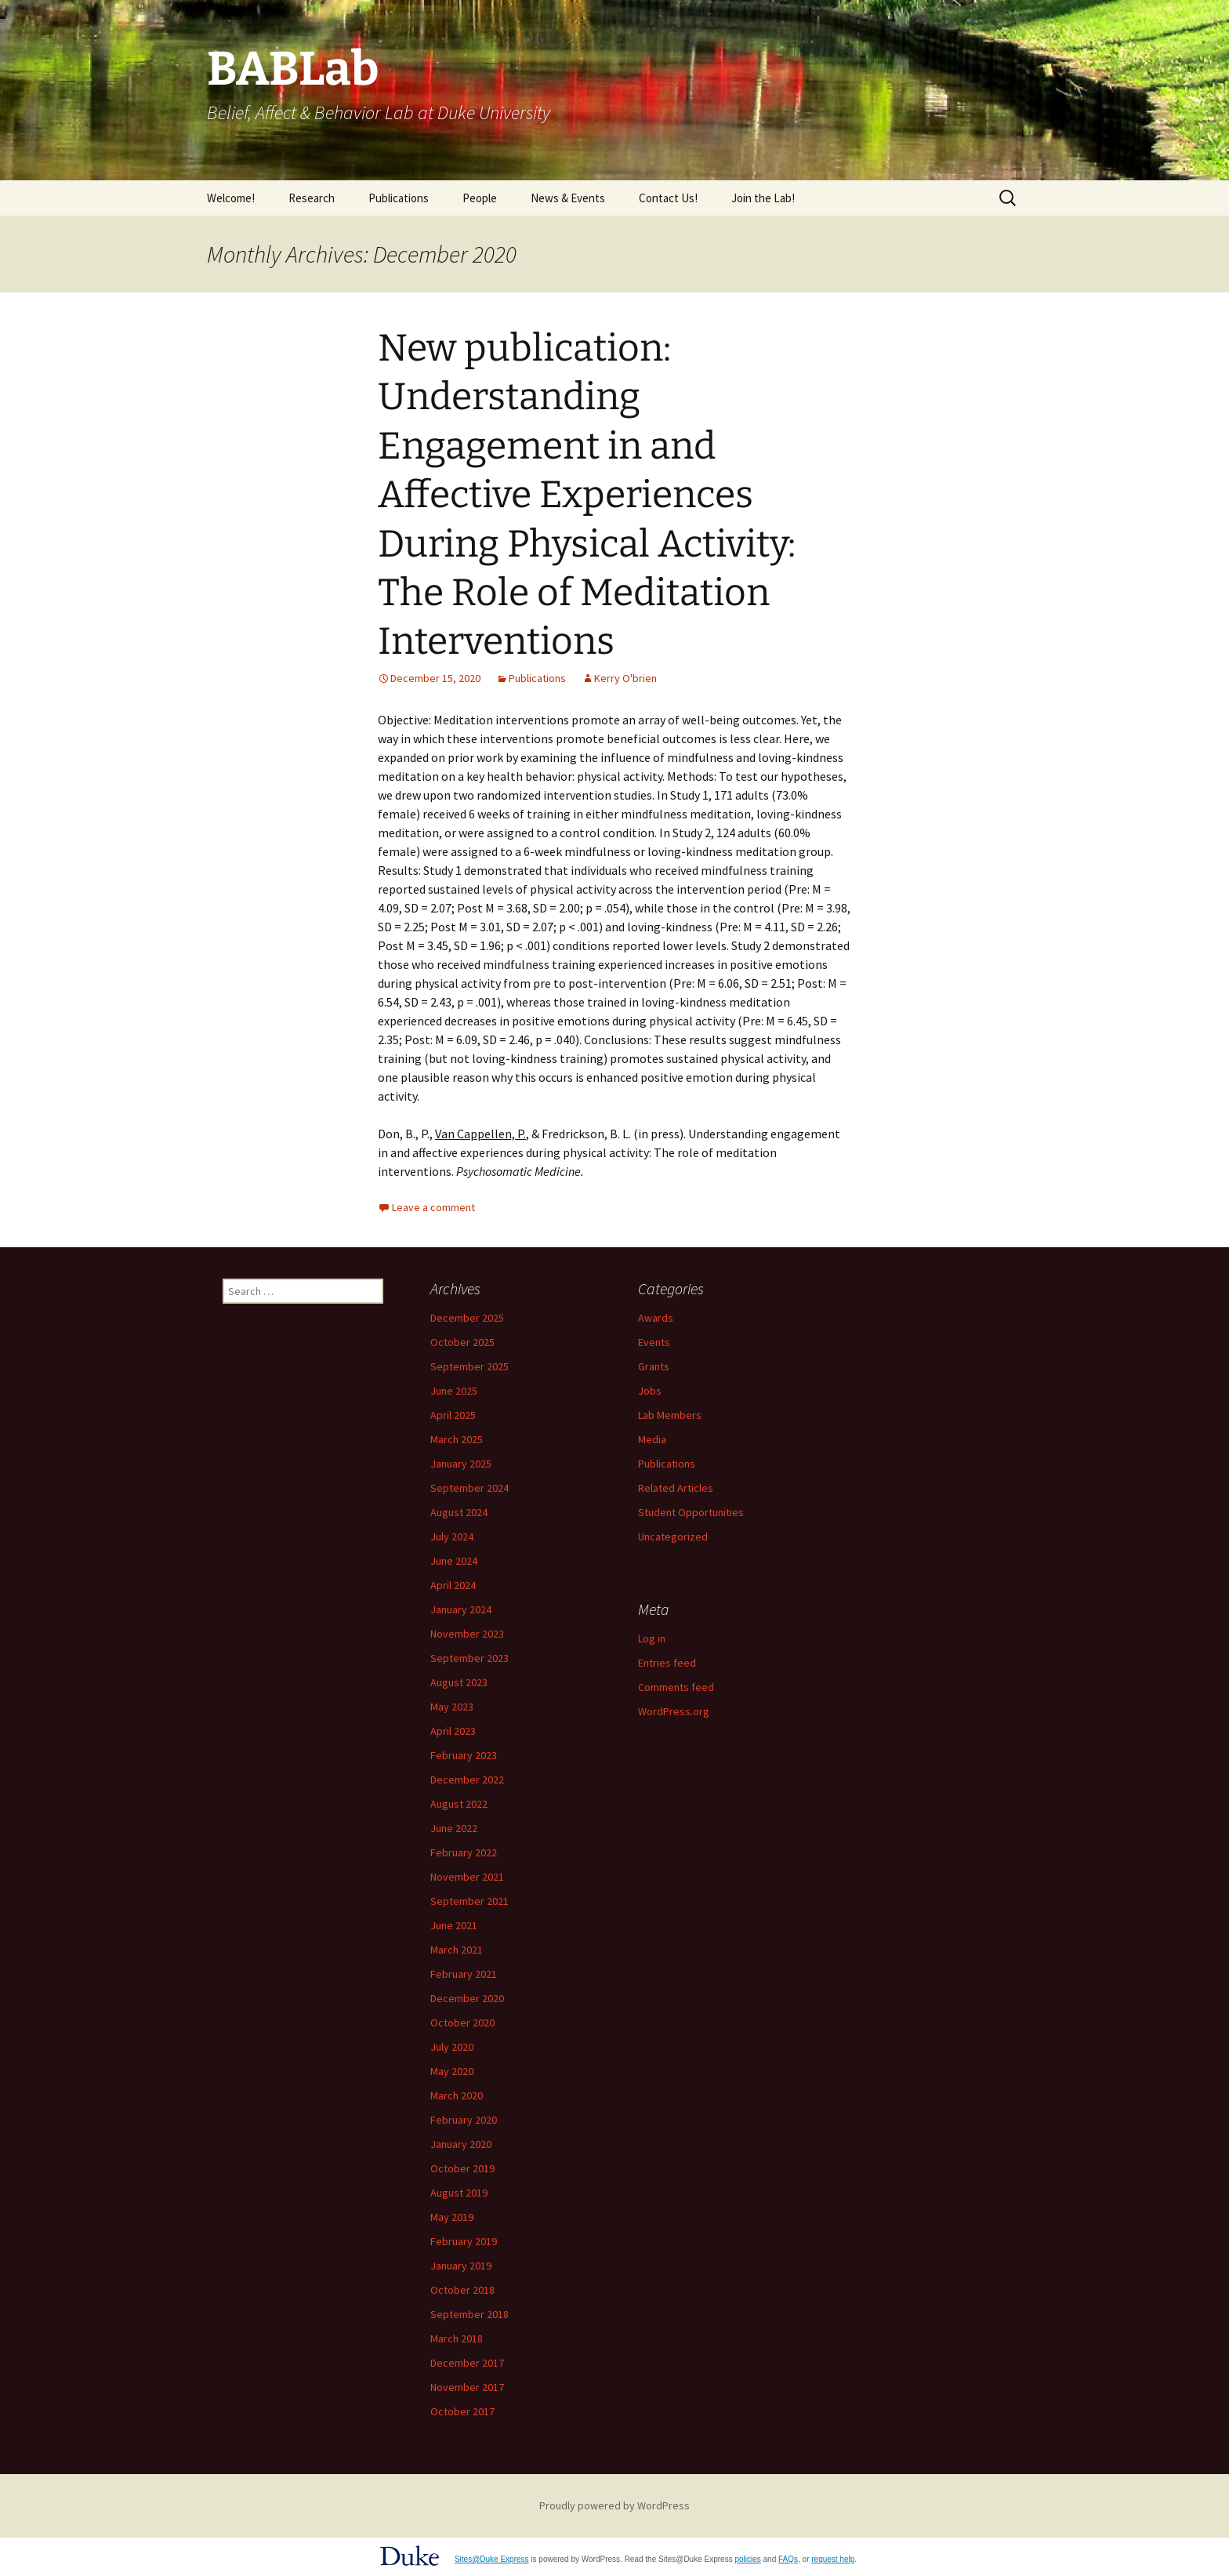 This screenshot has width=1229, height=2576. What do you see at coordinates (467, 1998) in the screenshot?
I see `December 2020` at bounding box center [467, 1998].